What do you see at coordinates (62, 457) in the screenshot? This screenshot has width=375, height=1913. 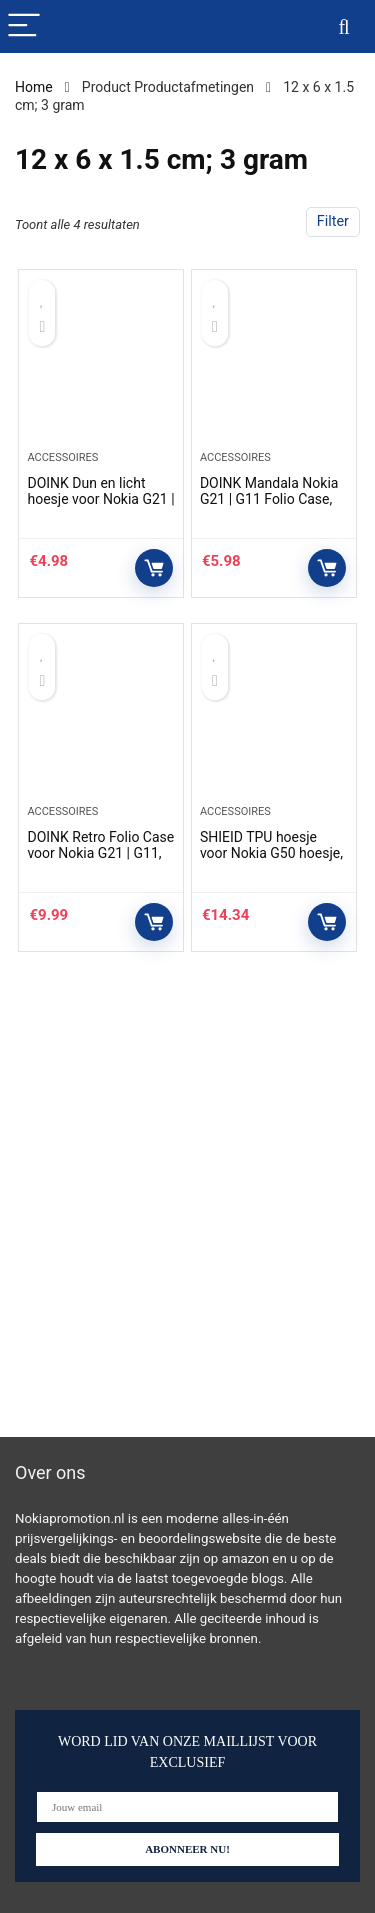 I see `Accessoires` at bounding box center [62, 457].